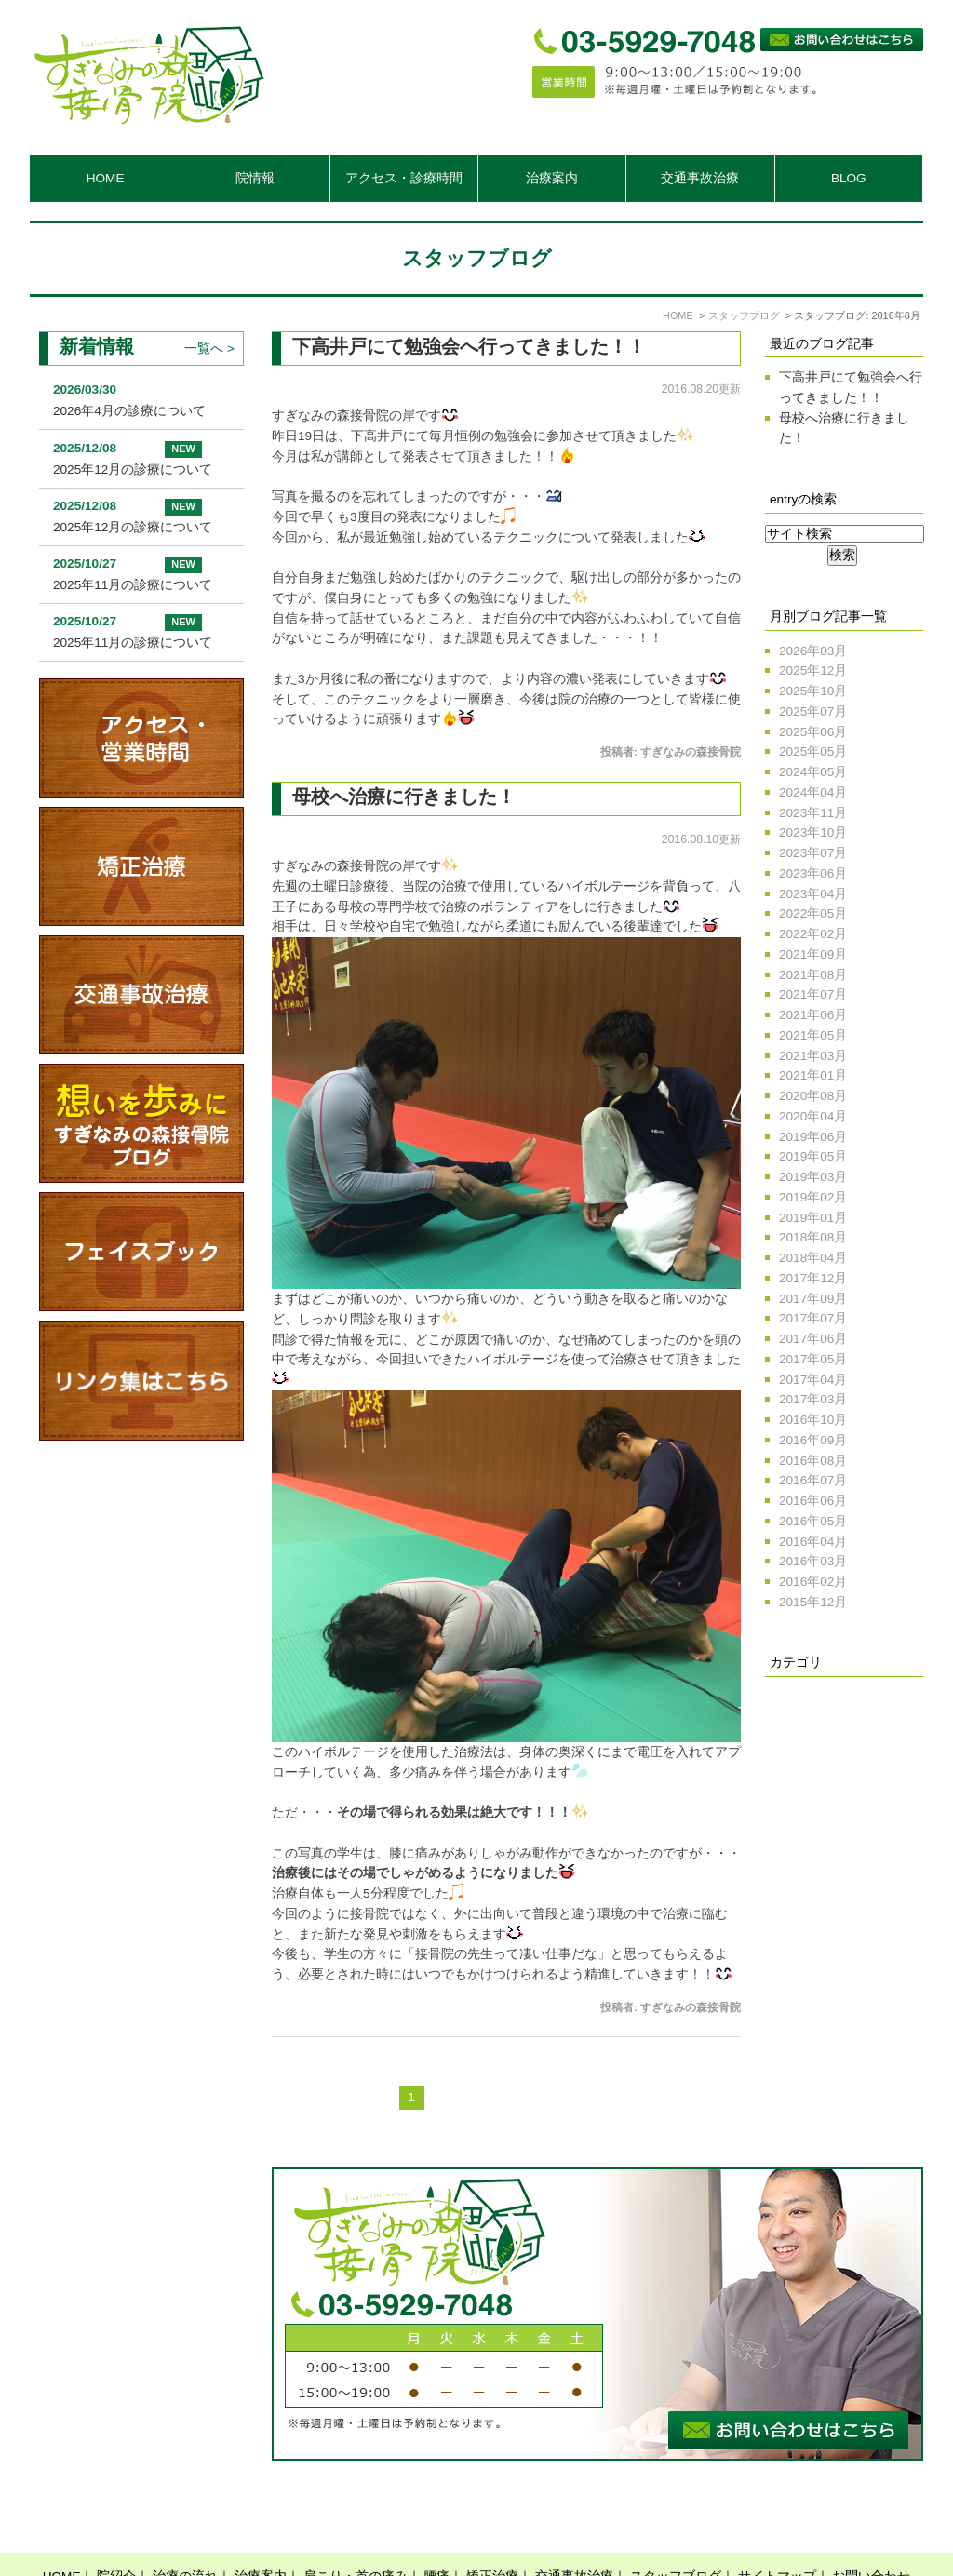 This screenshot has height=2576, width=953. I want to click on 2017年05月, so click(813, 1359).